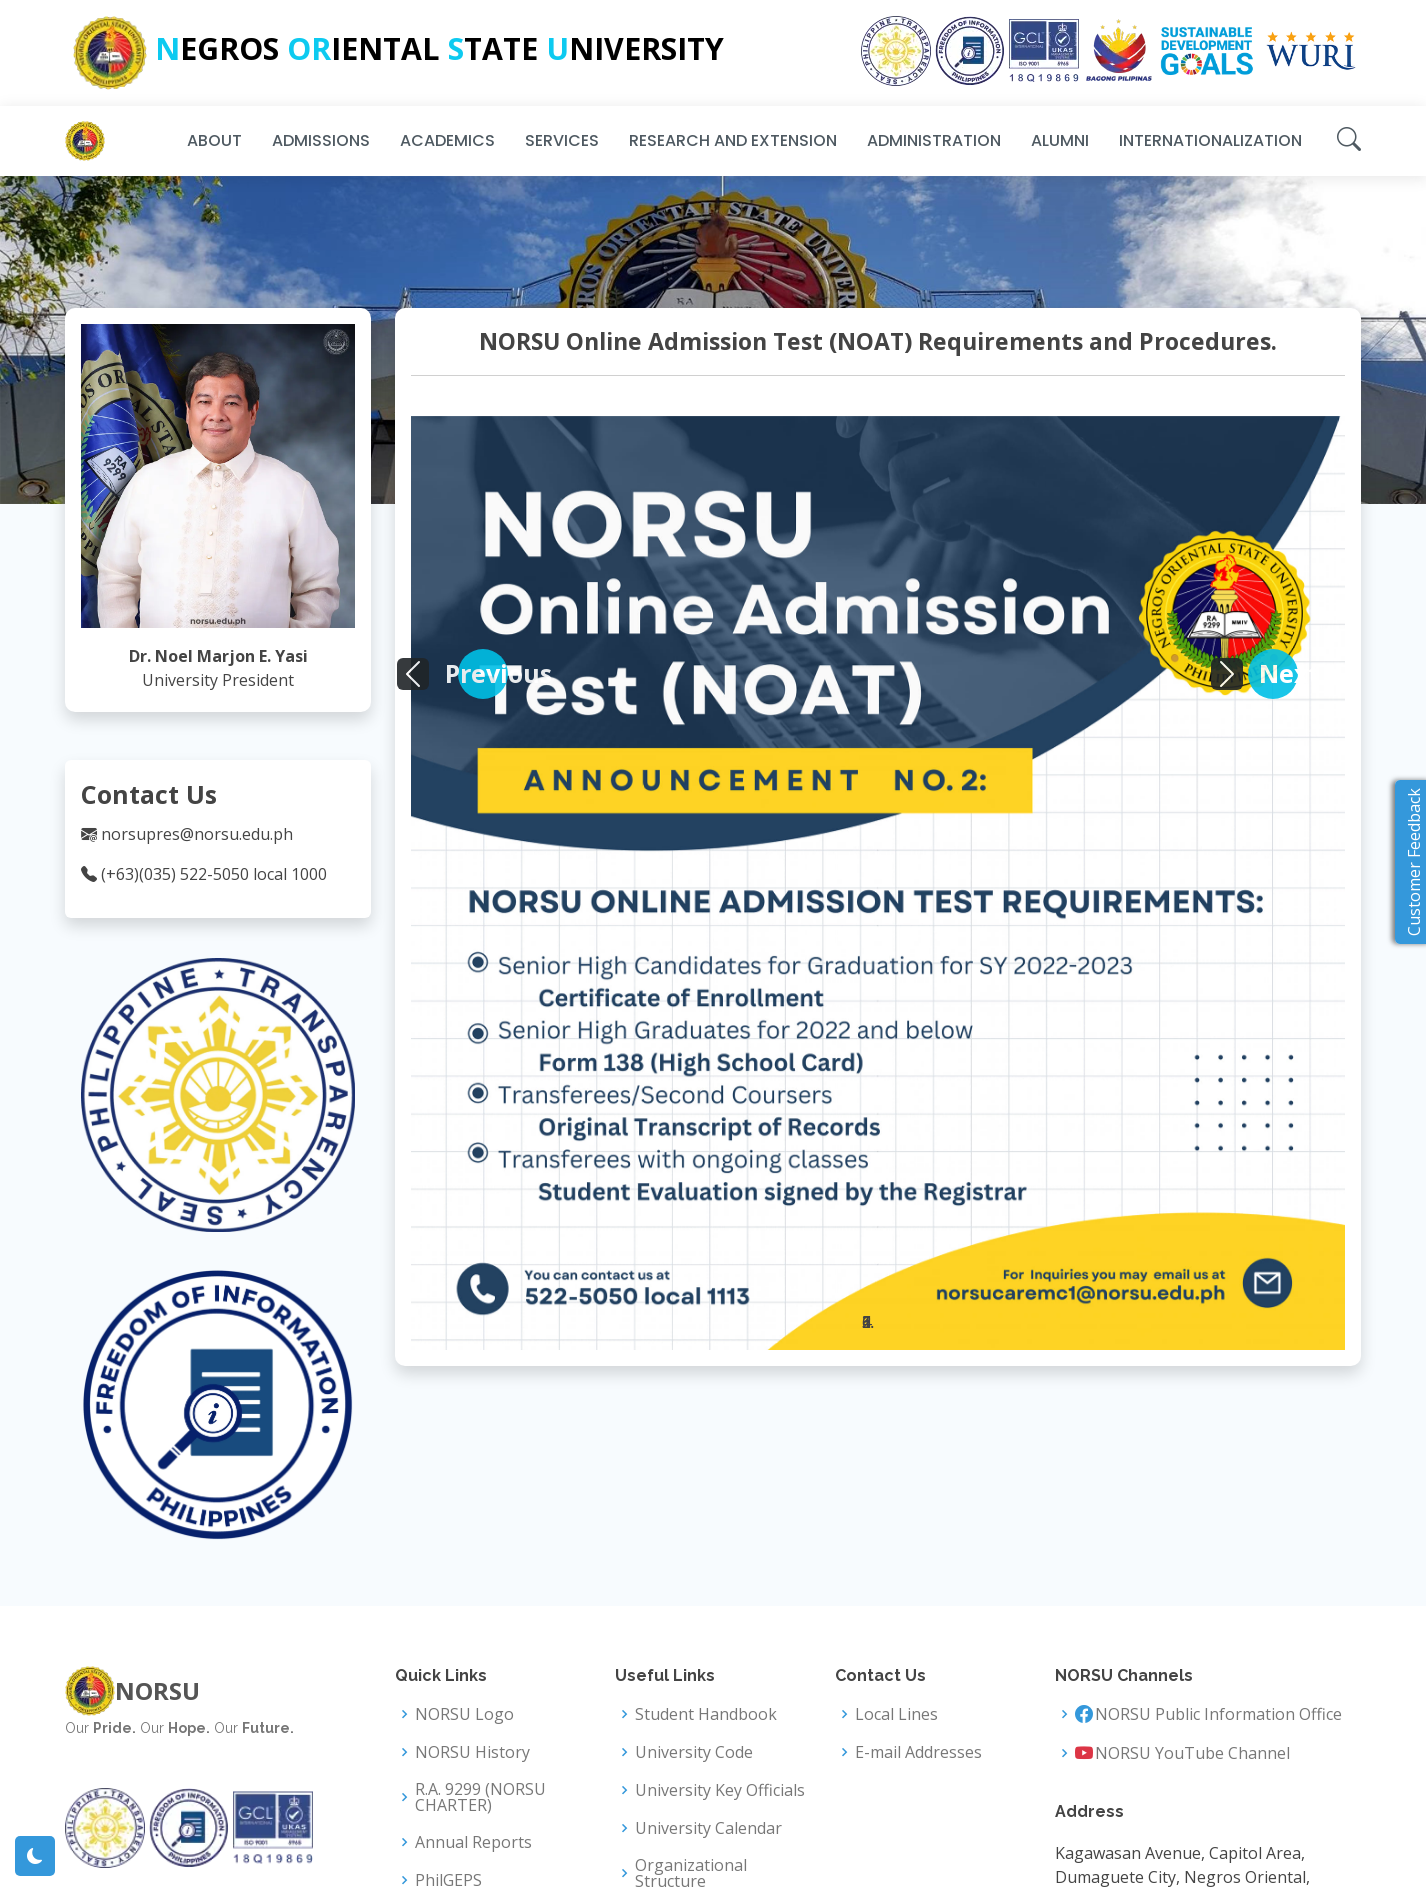 The width and height of the screenshot is (1426, 1891). I want to click on University Calendar, so click(708, 1828).